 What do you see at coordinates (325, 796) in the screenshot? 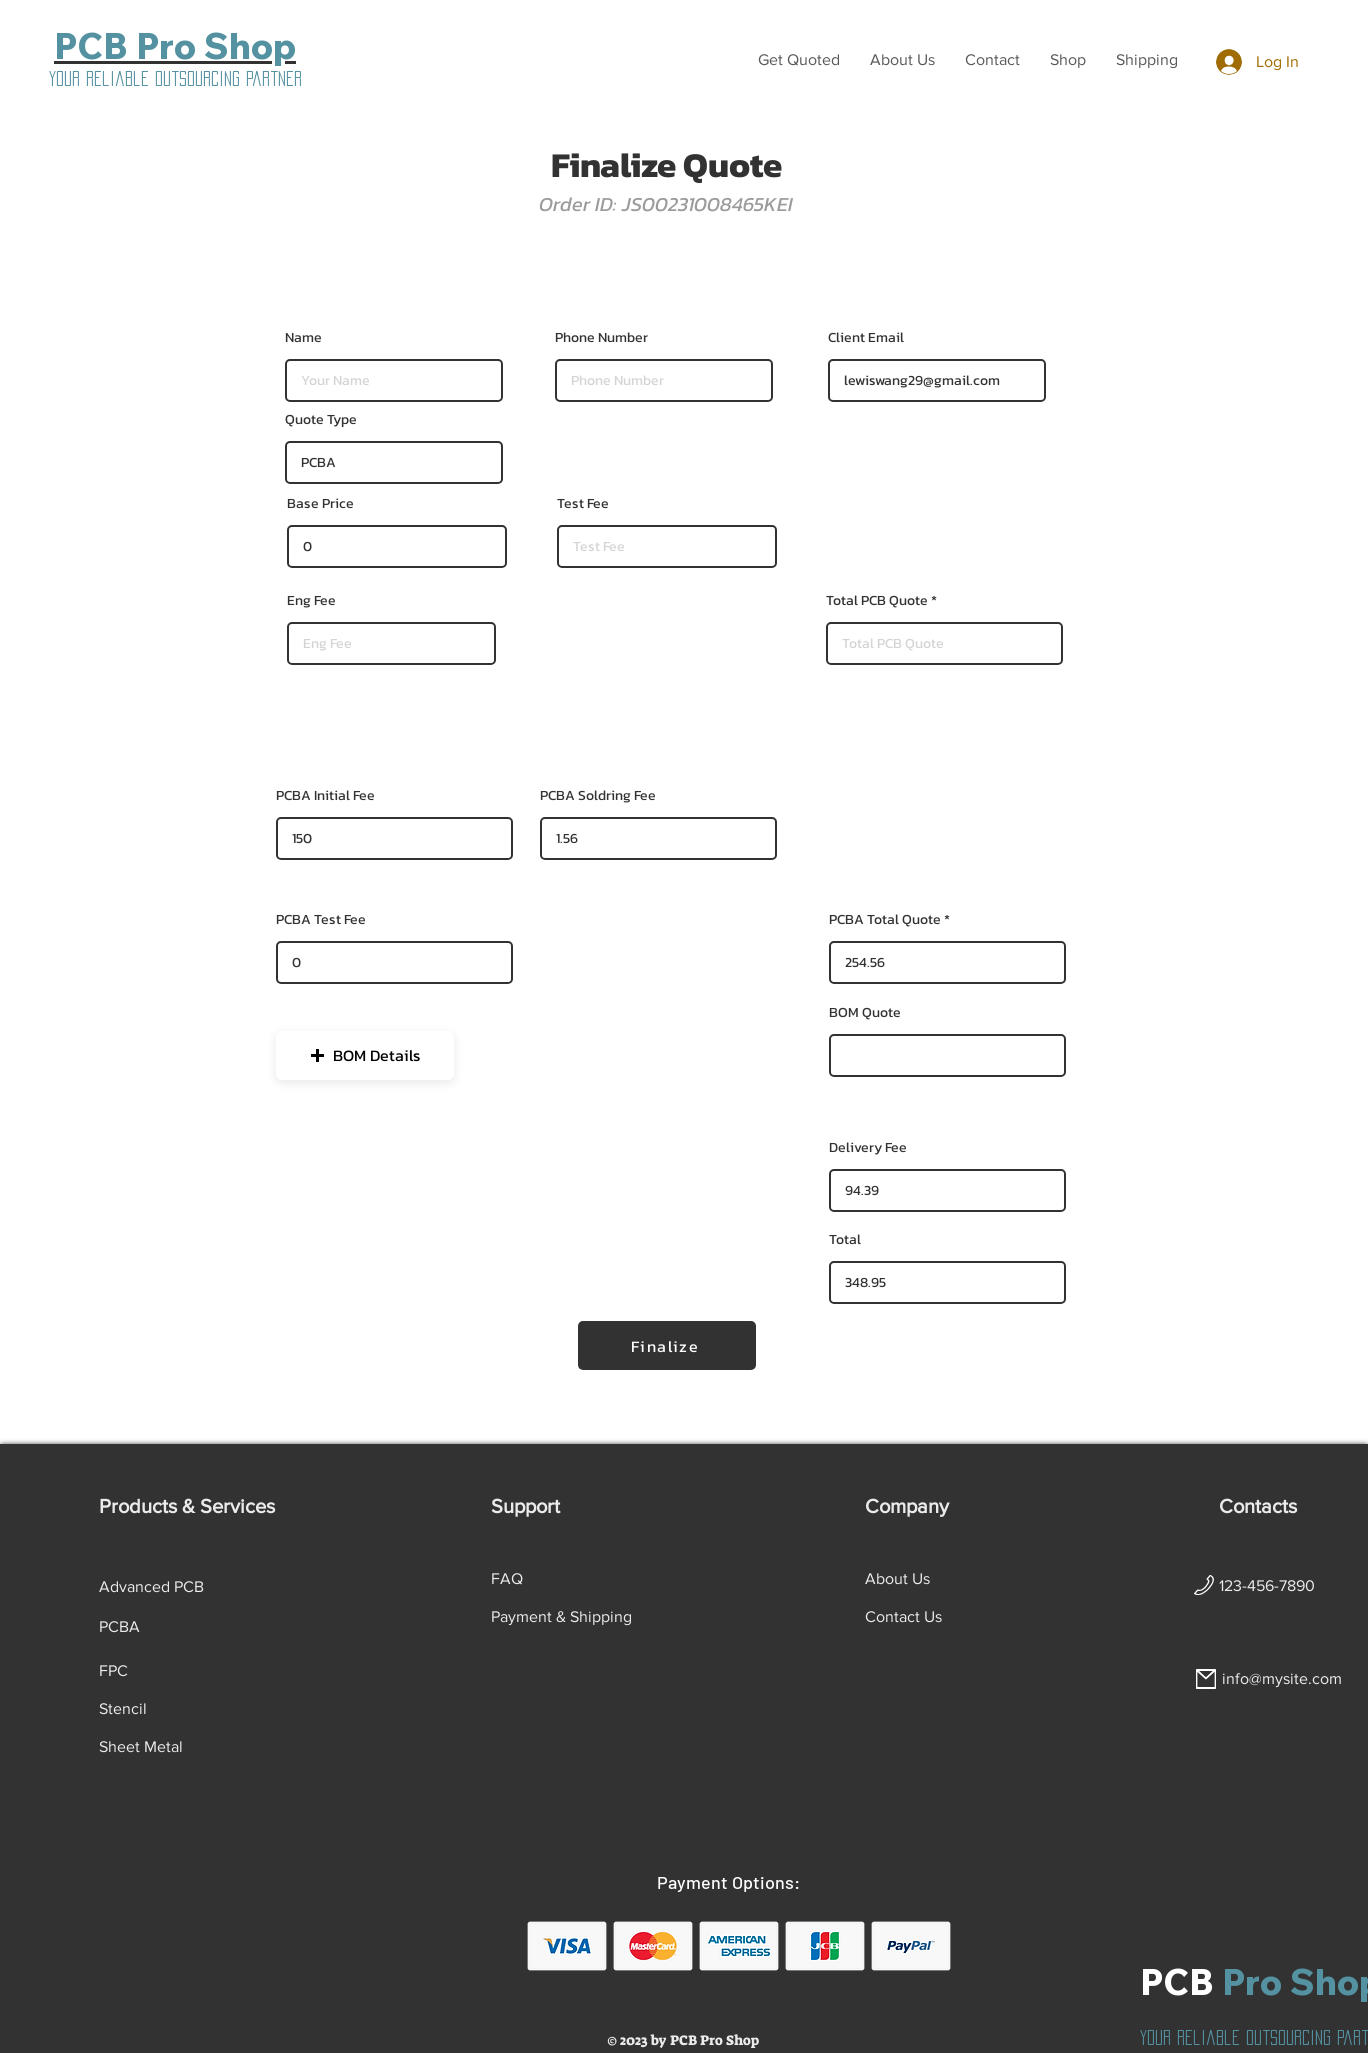
I see `PCBA Initial Fee` at bounding box center [325, 796].